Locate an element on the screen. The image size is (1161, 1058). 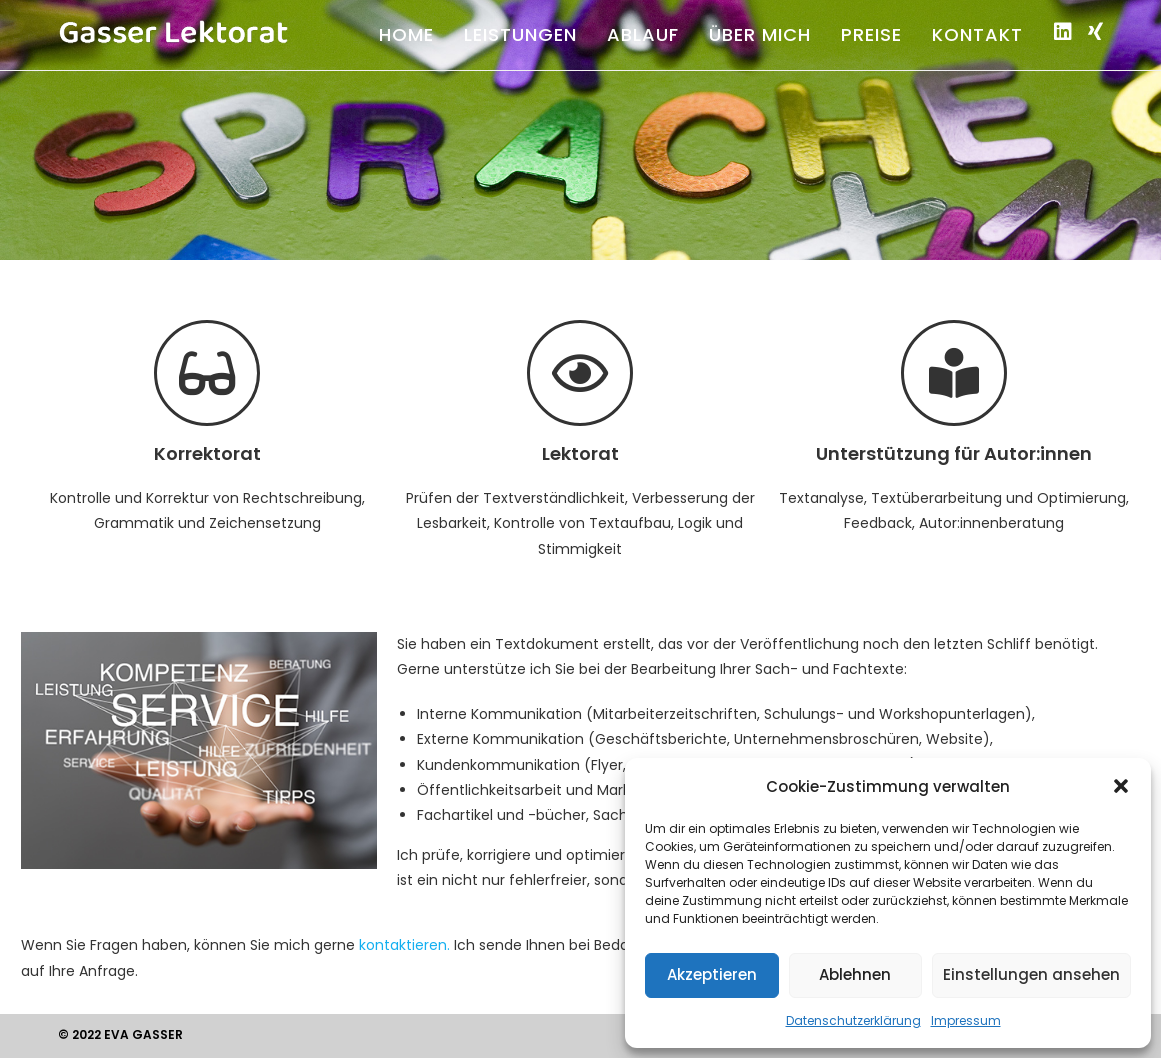
Korrektorat is located at coordinates (207, 453).